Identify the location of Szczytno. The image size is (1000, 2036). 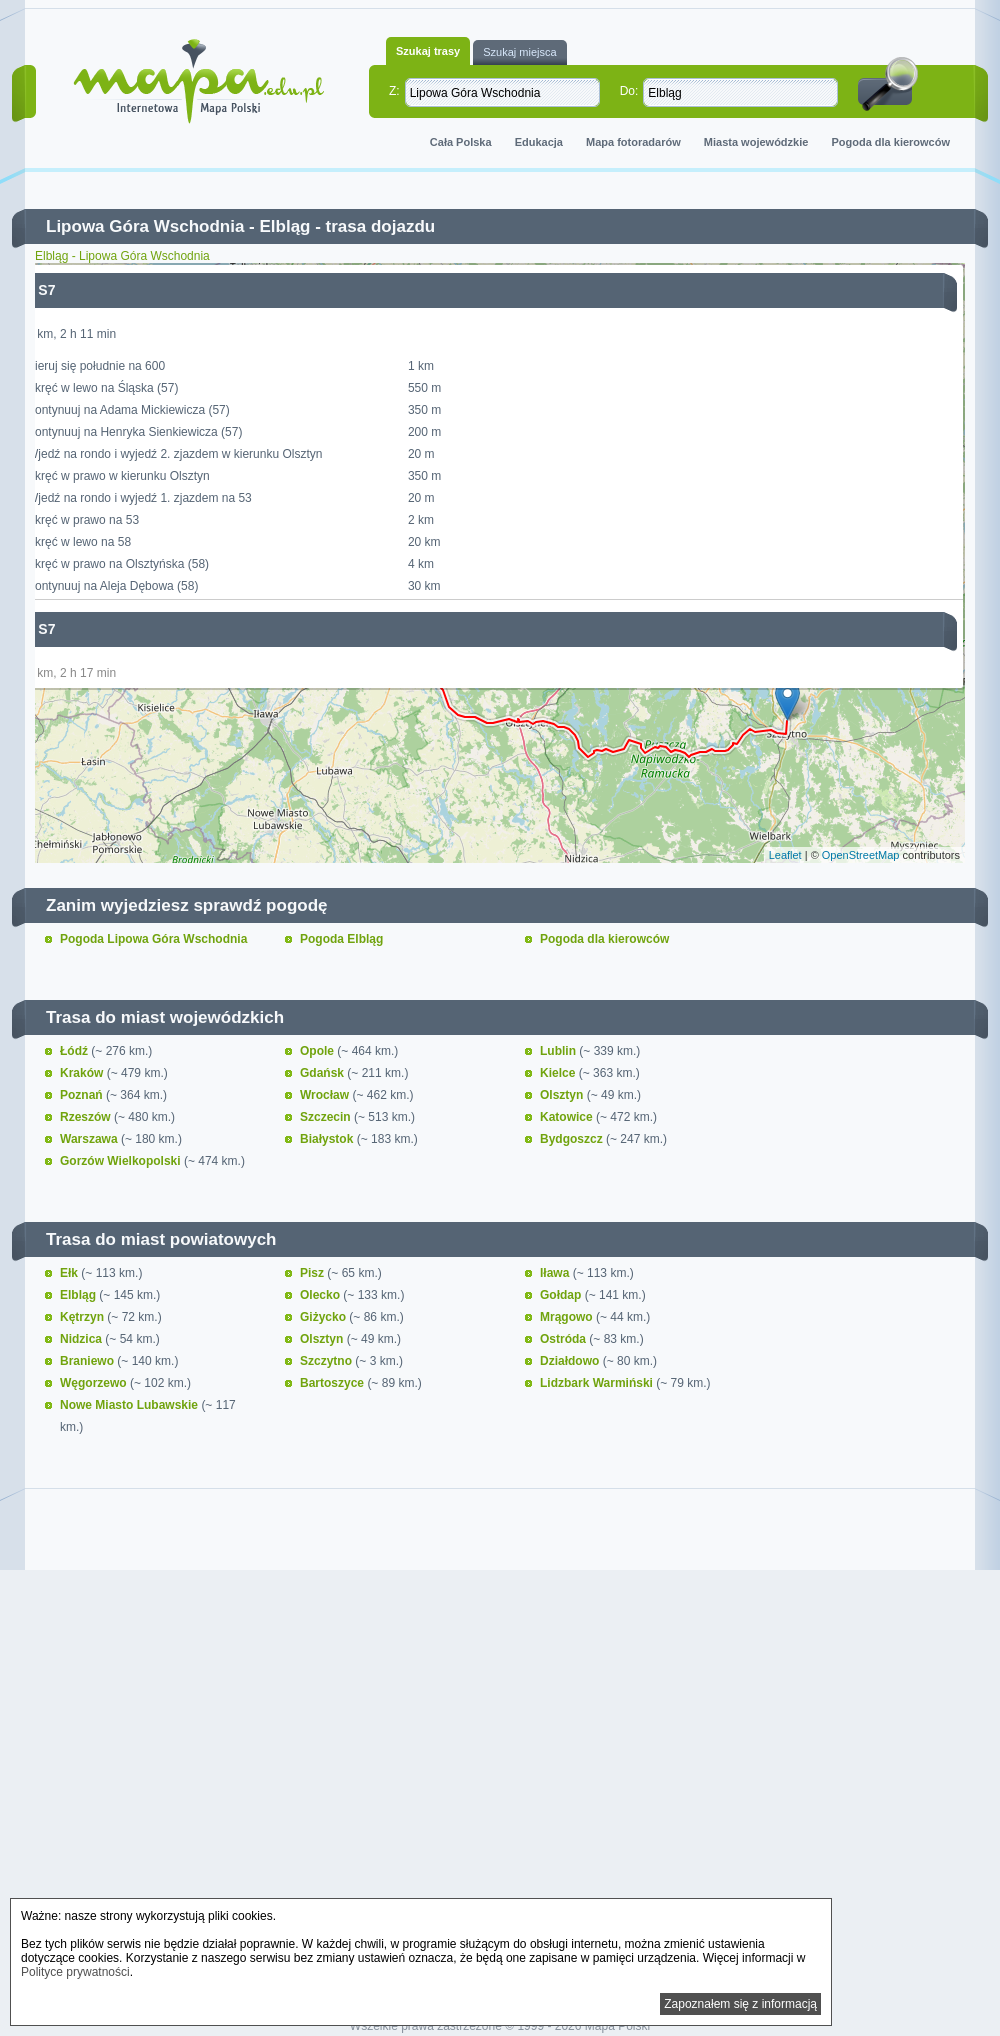
(327, 1361).